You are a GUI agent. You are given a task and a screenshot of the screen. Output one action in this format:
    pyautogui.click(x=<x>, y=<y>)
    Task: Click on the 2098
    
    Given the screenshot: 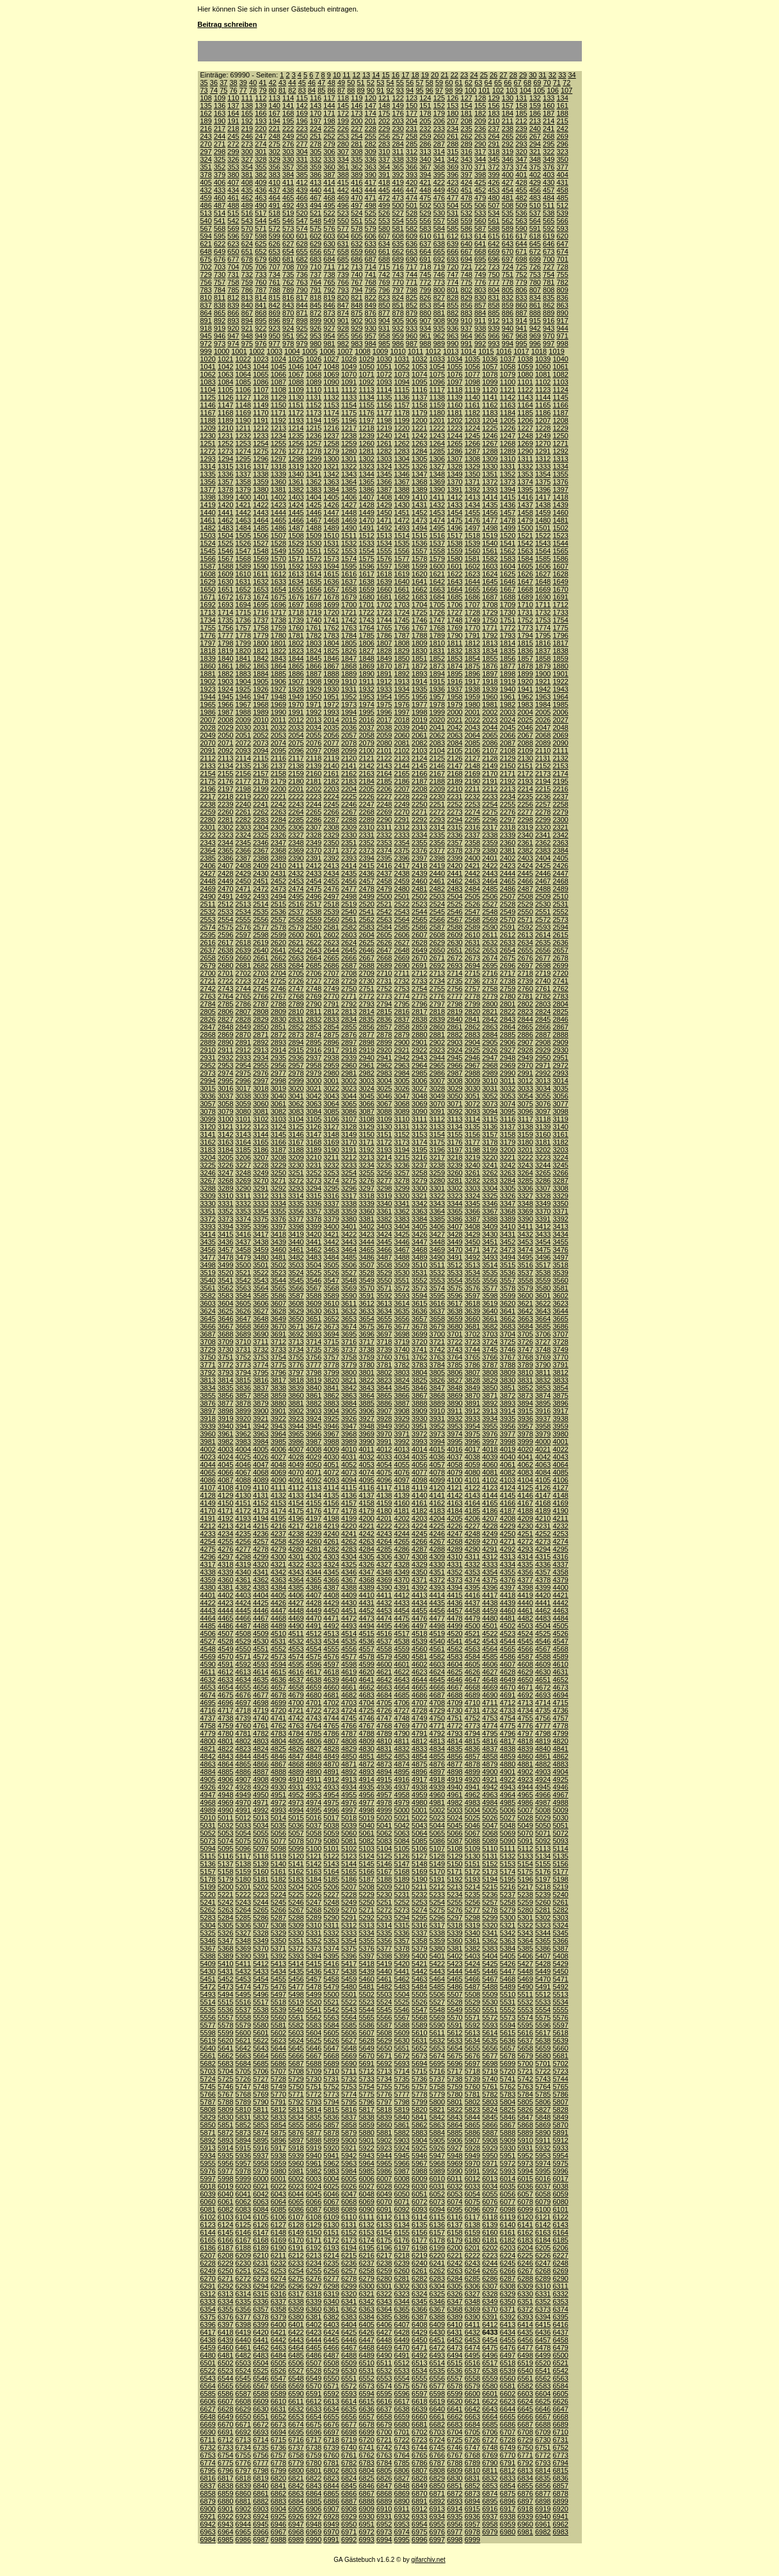 What is the action you would take?
    pyautogui.click(x=331, y=750)
    